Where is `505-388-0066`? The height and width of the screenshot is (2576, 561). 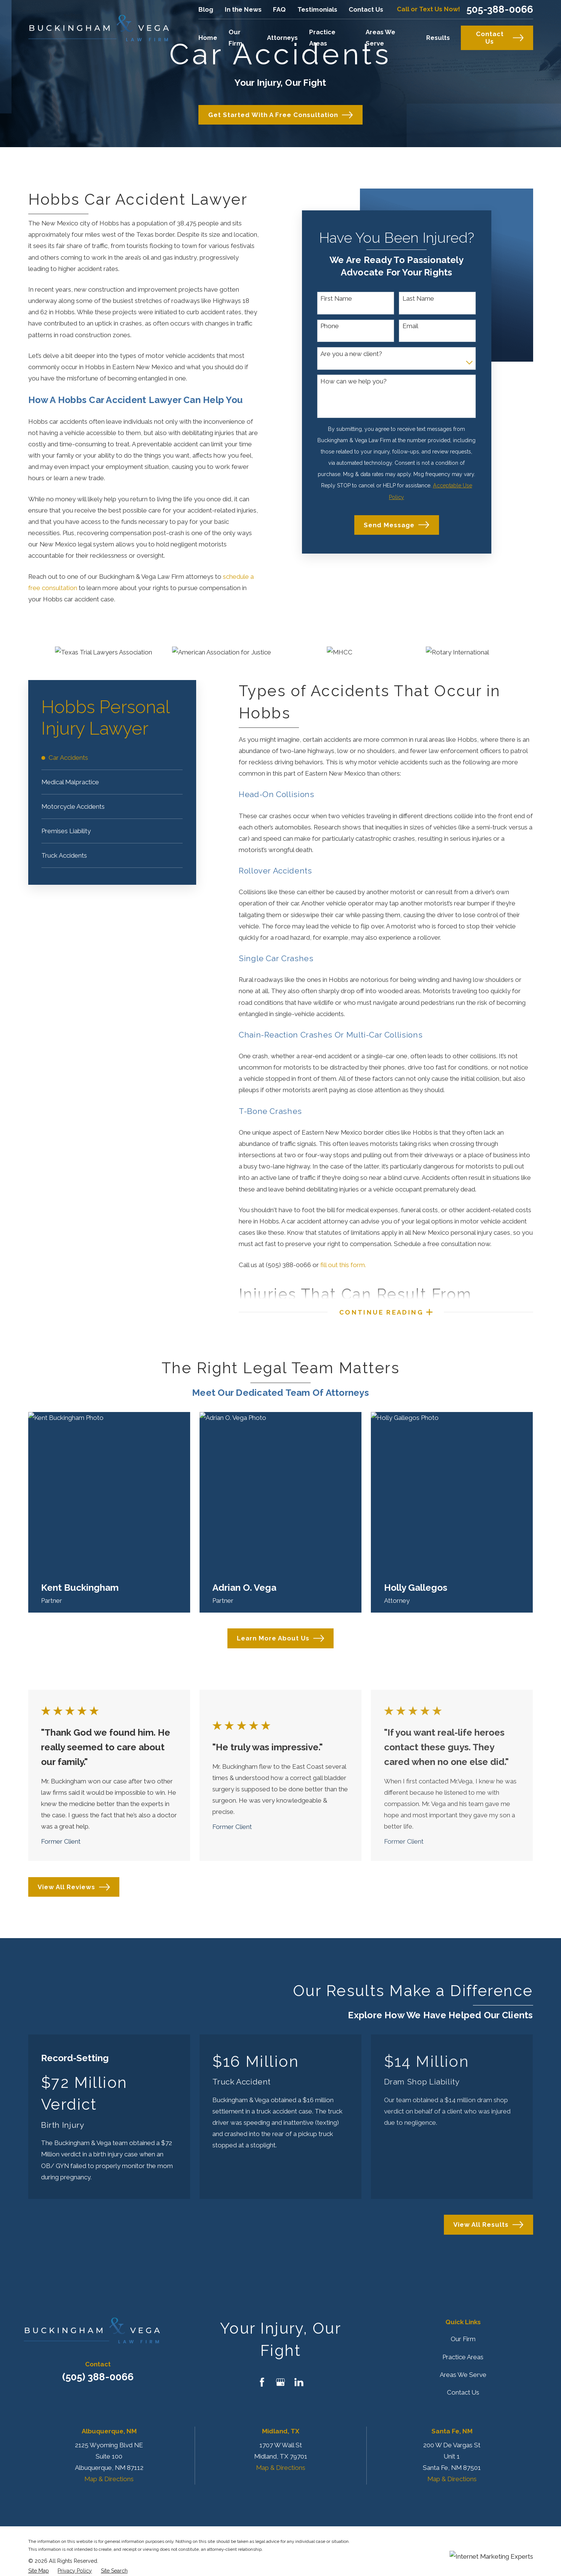 505-388-0066 is located at coordinates (499, 9).